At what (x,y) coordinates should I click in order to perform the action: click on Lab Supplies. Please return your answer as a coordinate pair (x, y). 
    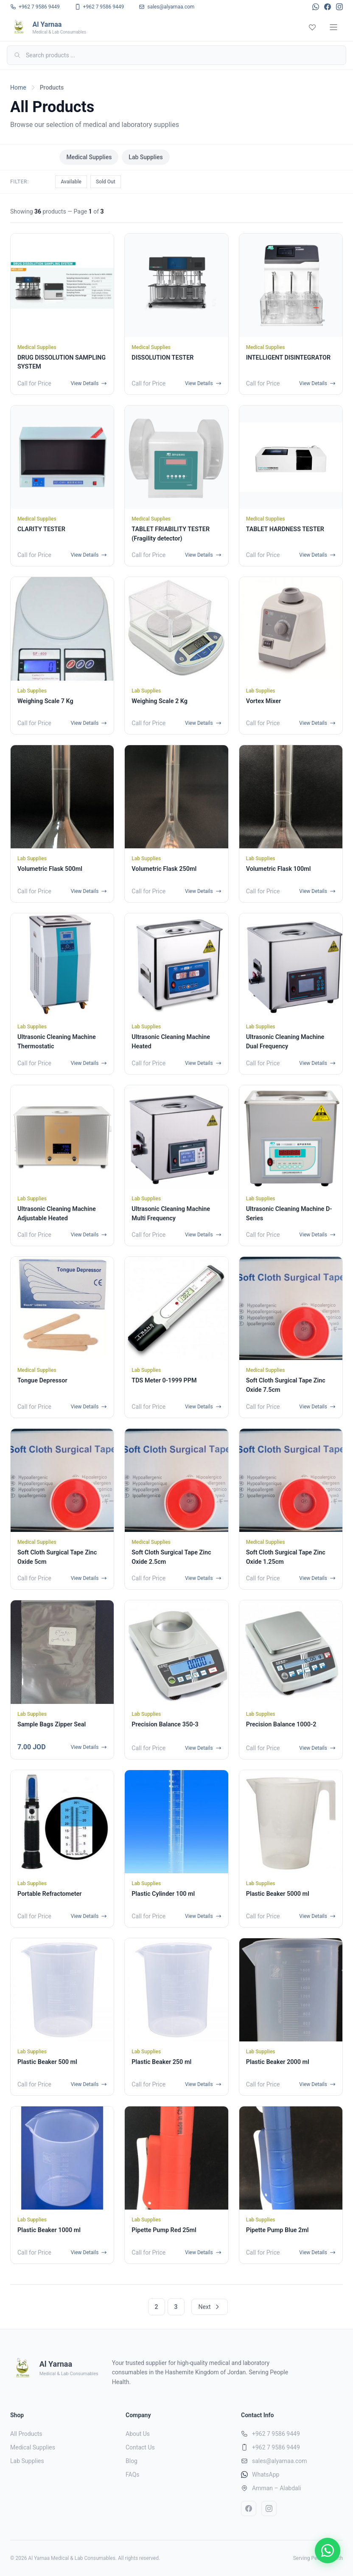
    Looking at the image, I should click on (145, 157).